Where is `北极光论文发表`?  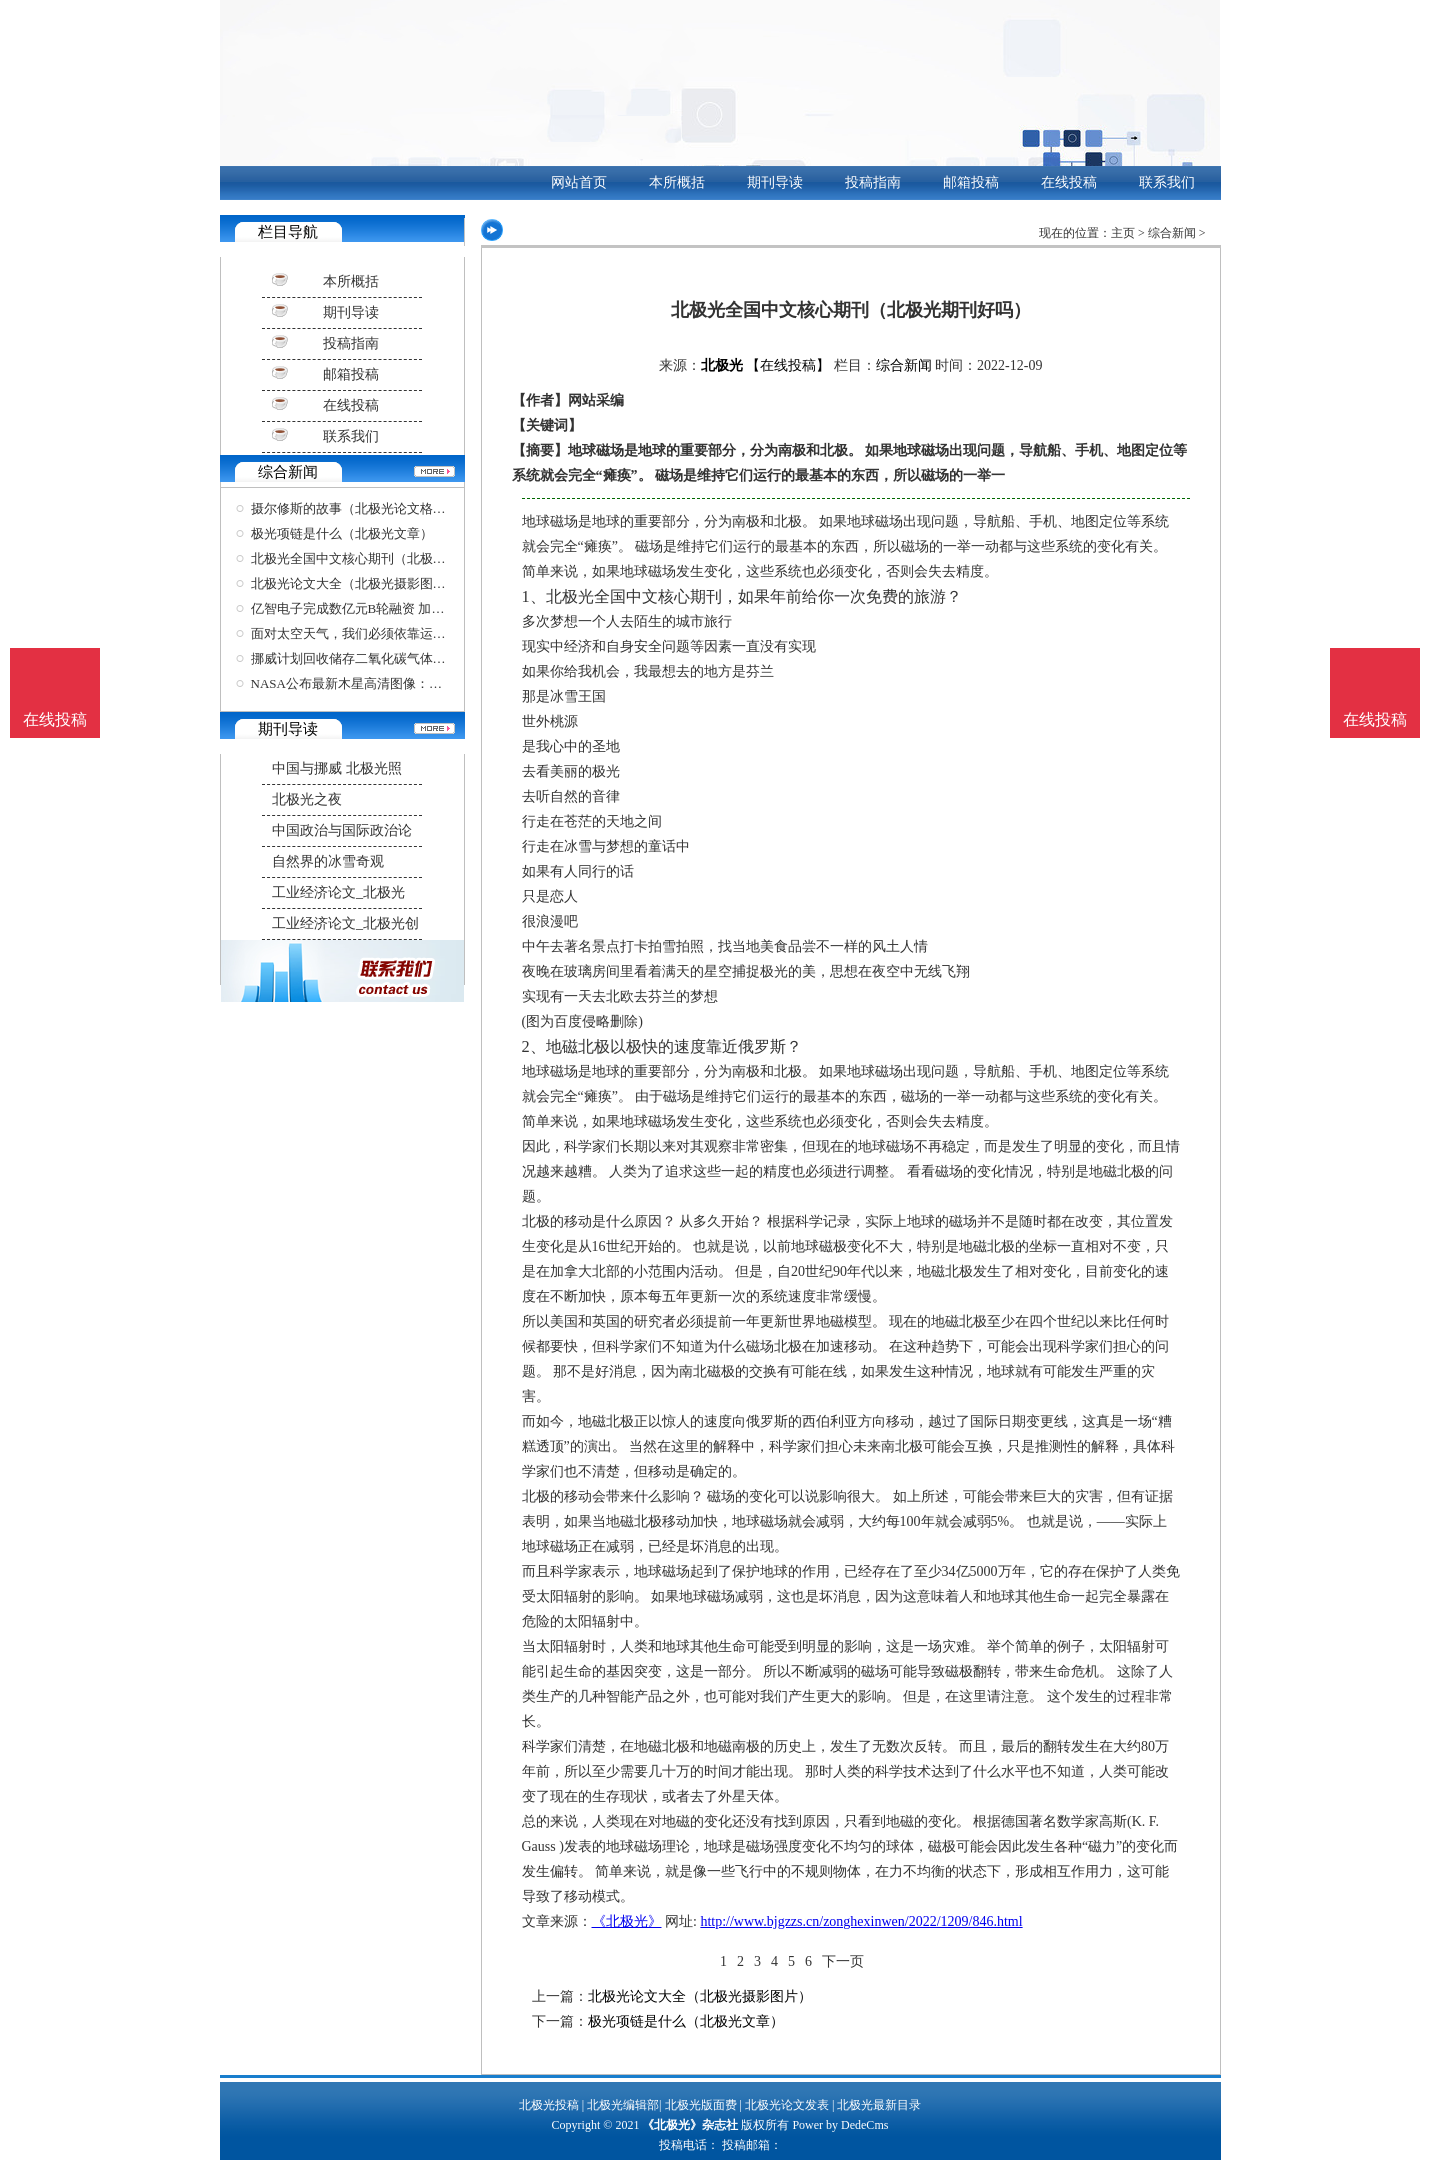
北极光论文发表 is located at coordinates (787, 2105).